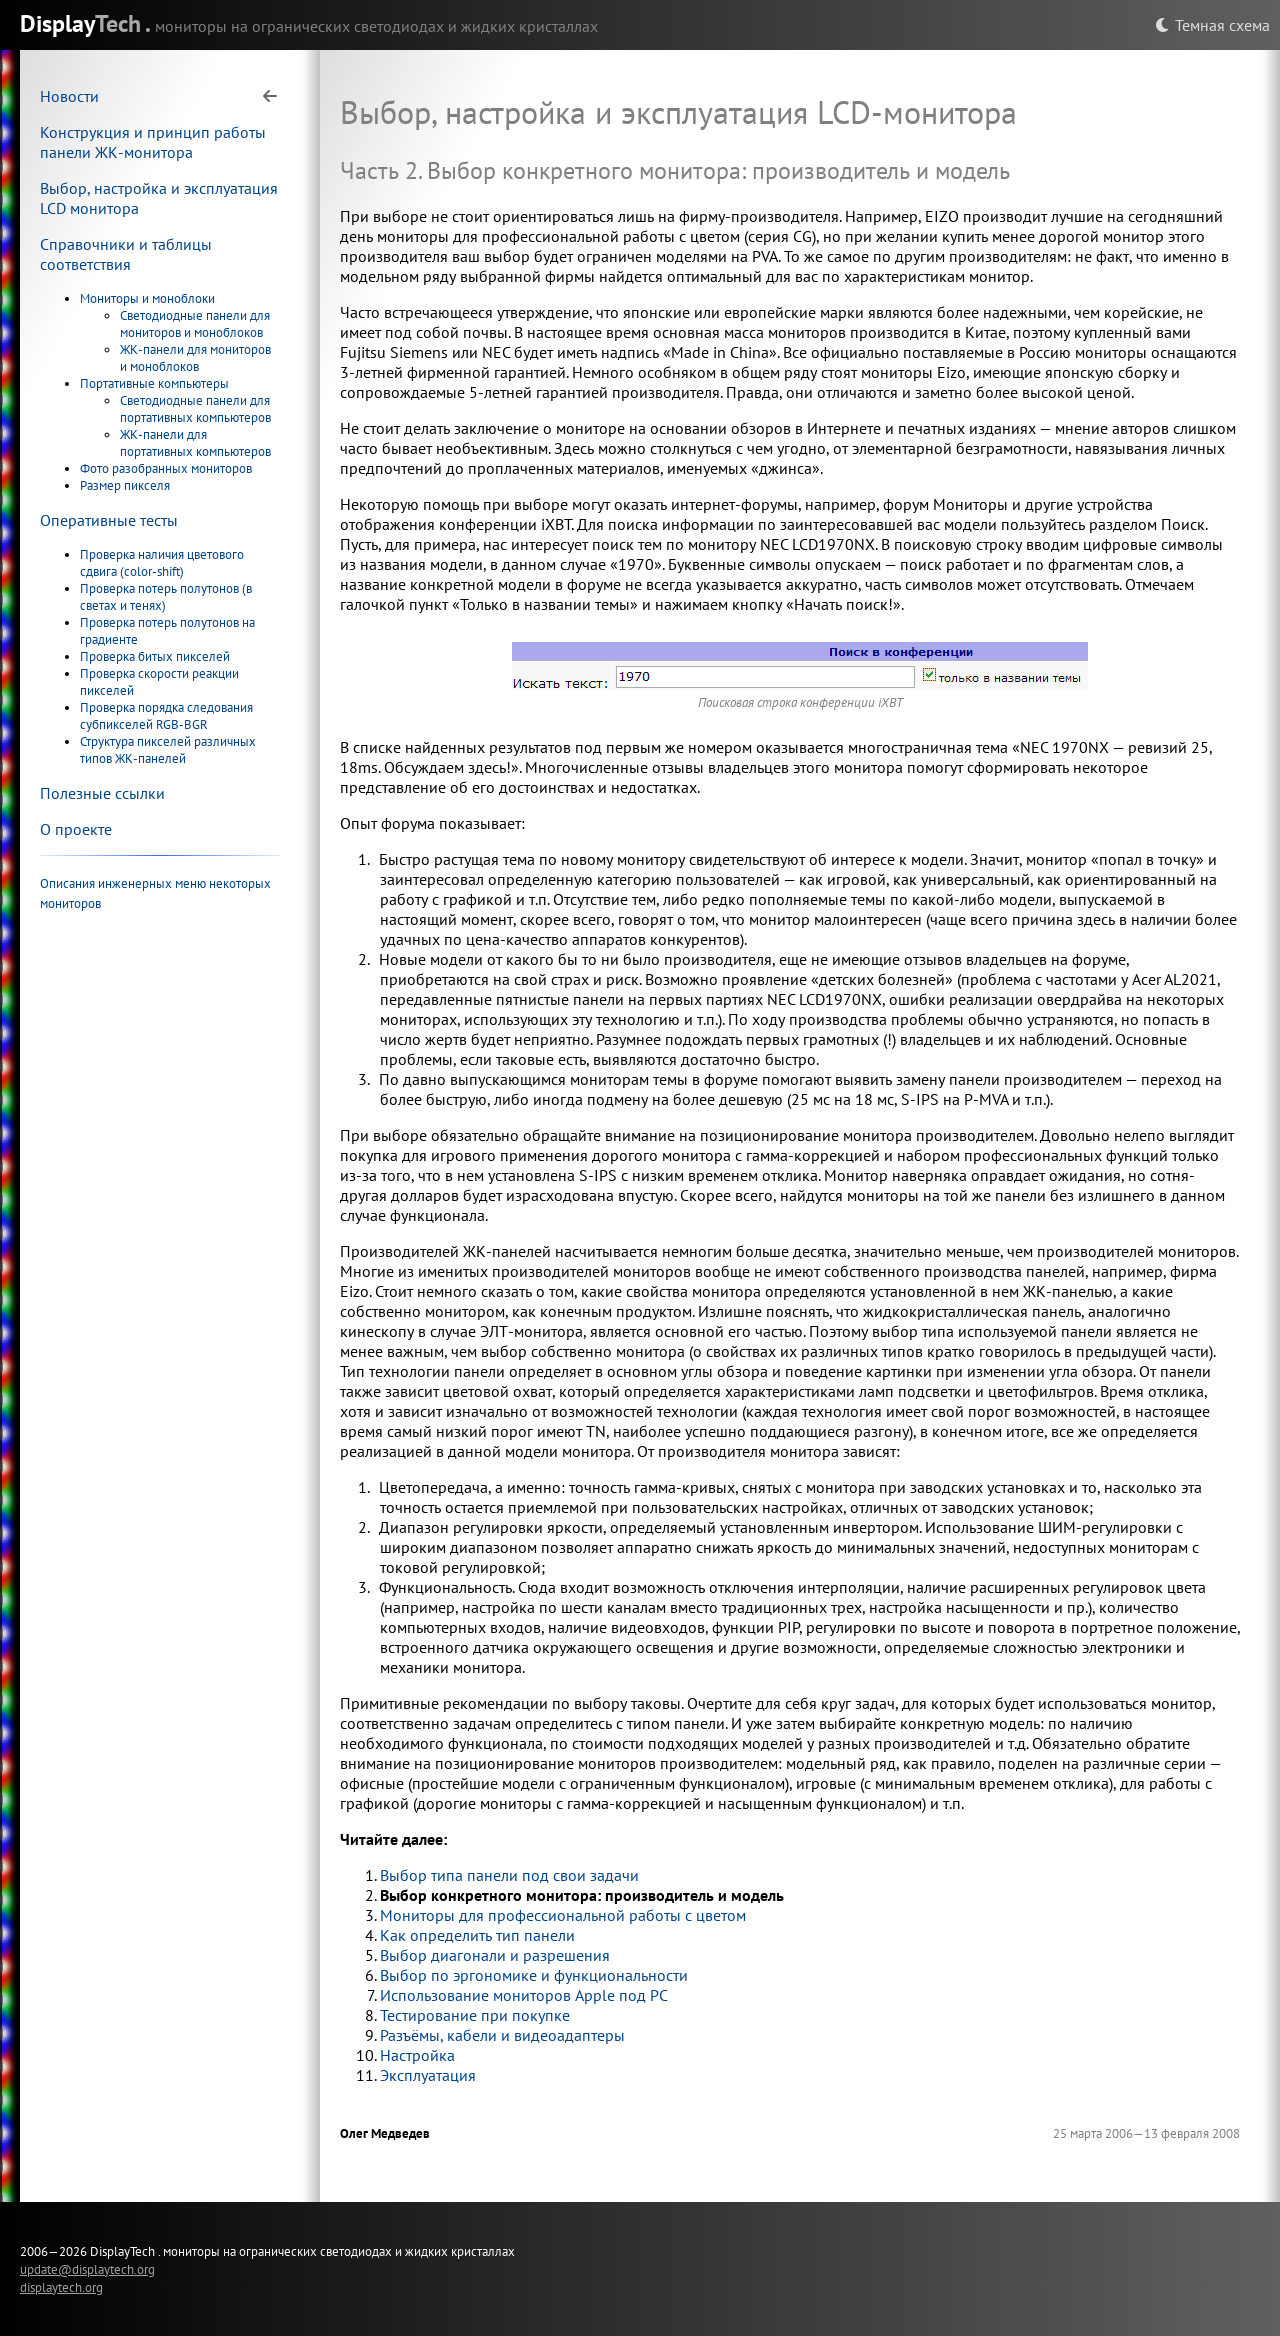 The image size is (1280, 2336). What do you see at coordinates (495, 1955) in the screenshot?
I see `Выбор диагонали и разрешения` at bounding box center [495, 1955].